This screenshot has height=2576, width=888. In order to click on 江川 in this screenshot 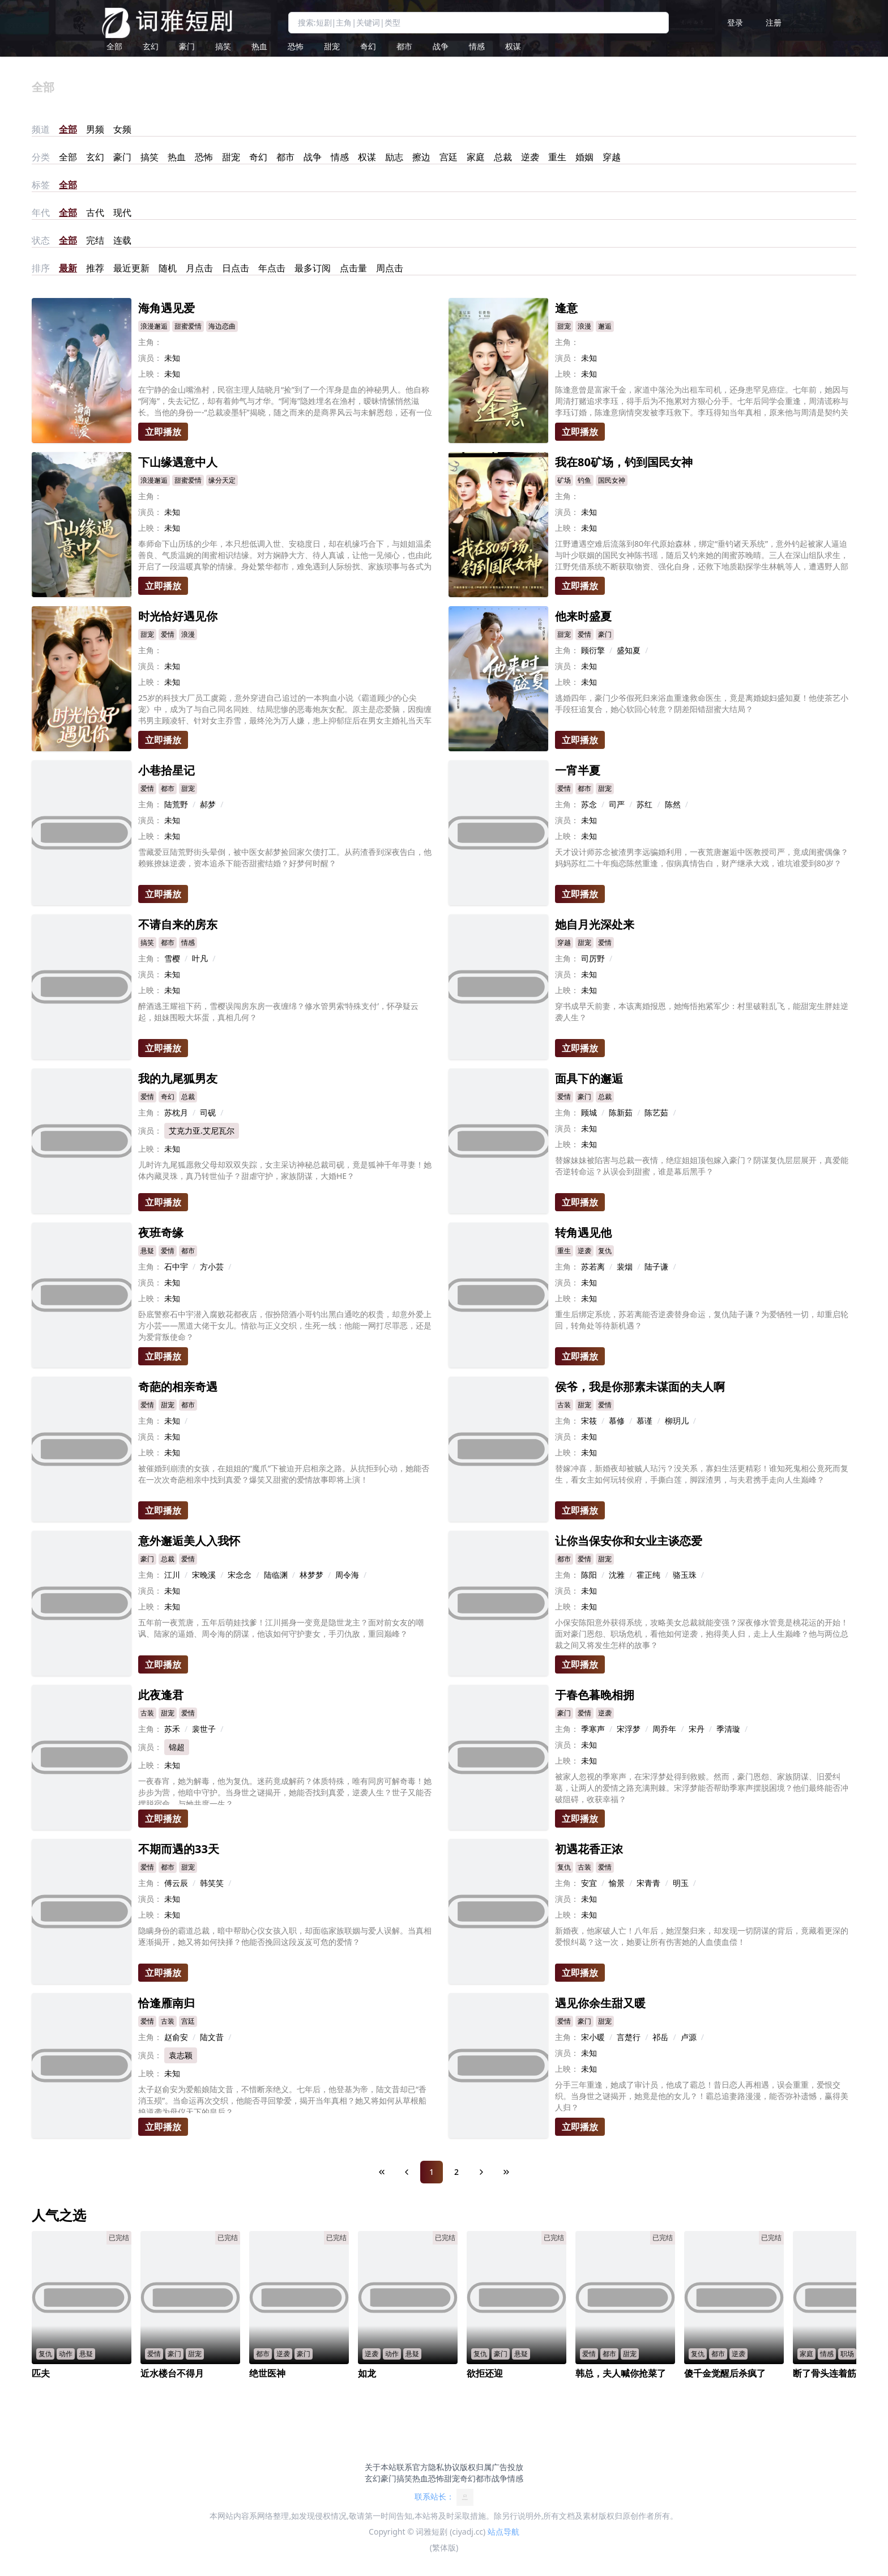, I will do `click(172, 1574)`.